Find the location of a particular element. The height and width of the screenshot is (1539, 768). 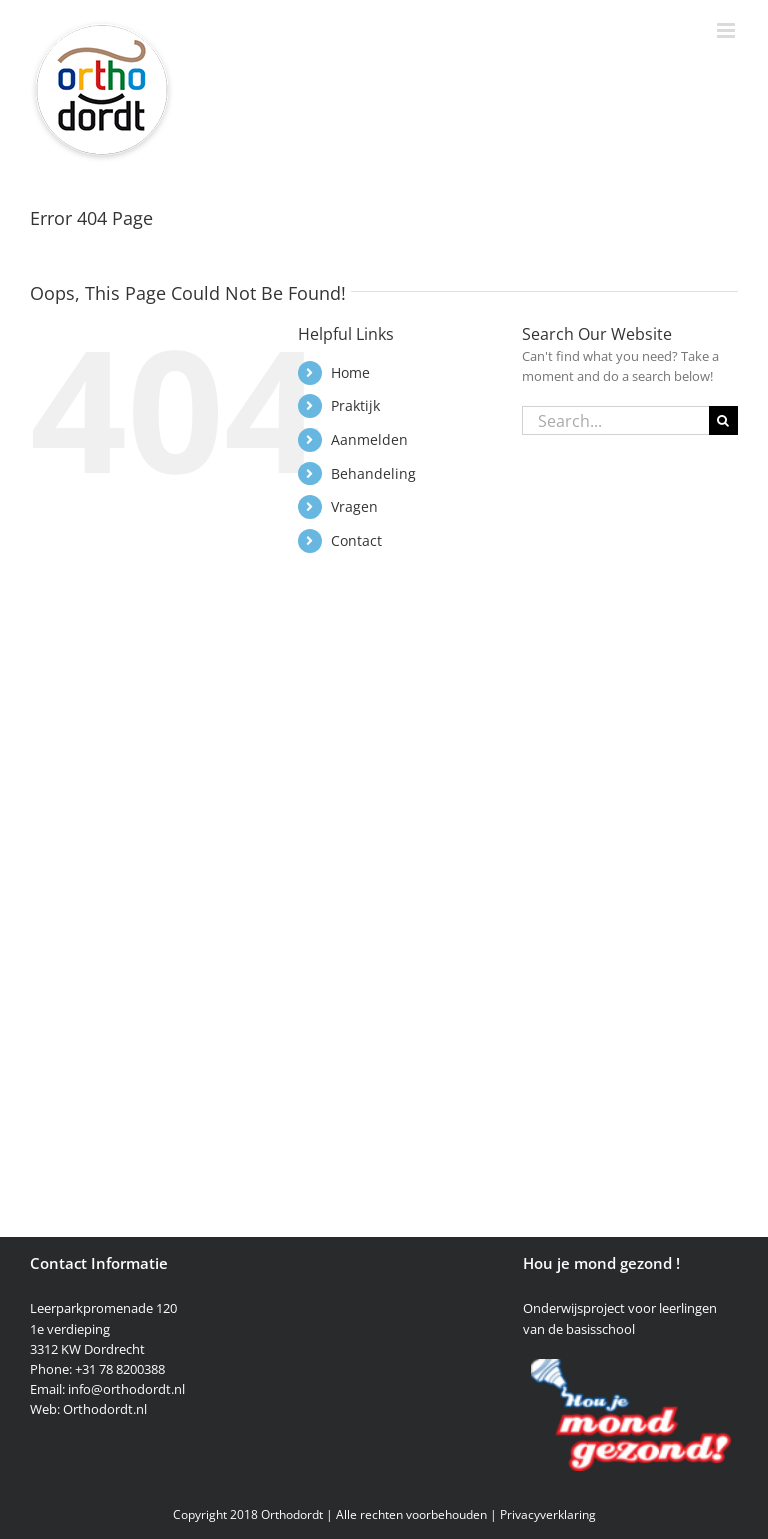

Orthodordt.nl is located at coordinates (105, 1409).